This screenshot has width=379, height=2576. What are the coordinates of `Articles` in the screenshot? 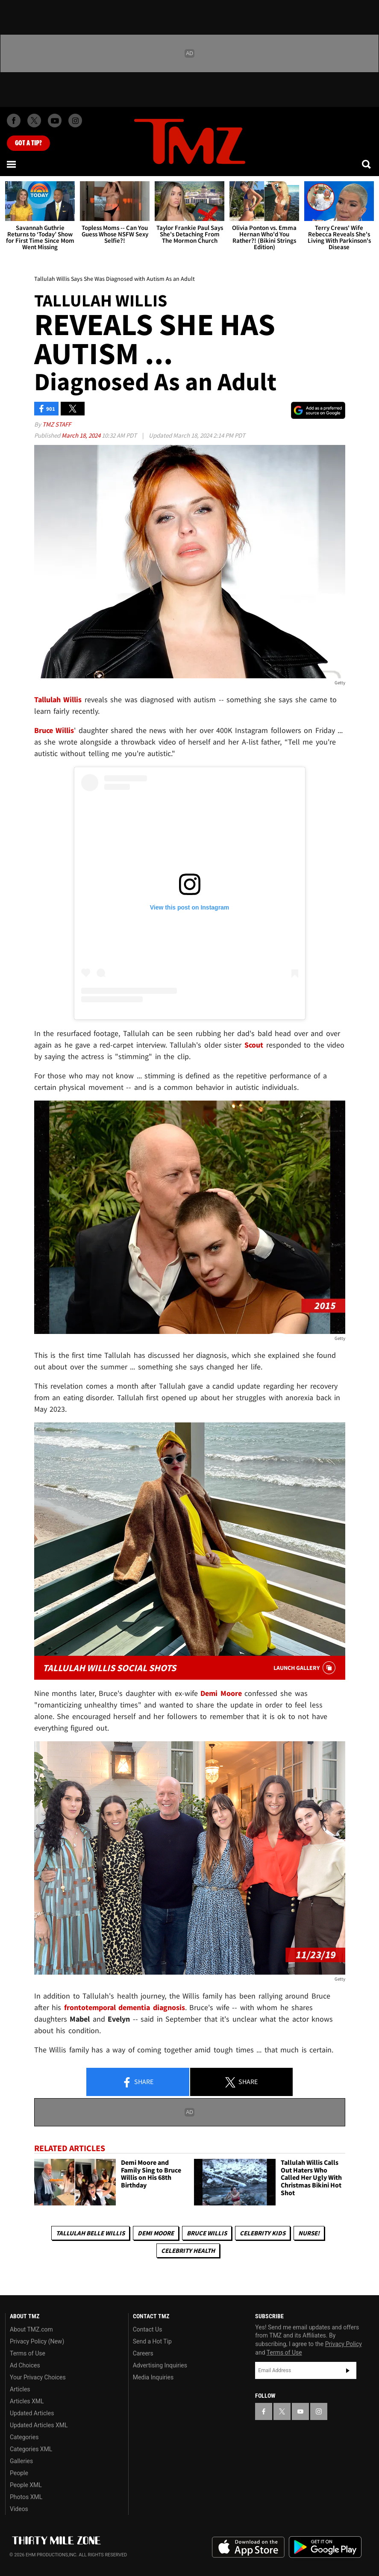 It's located at (20, 2389).